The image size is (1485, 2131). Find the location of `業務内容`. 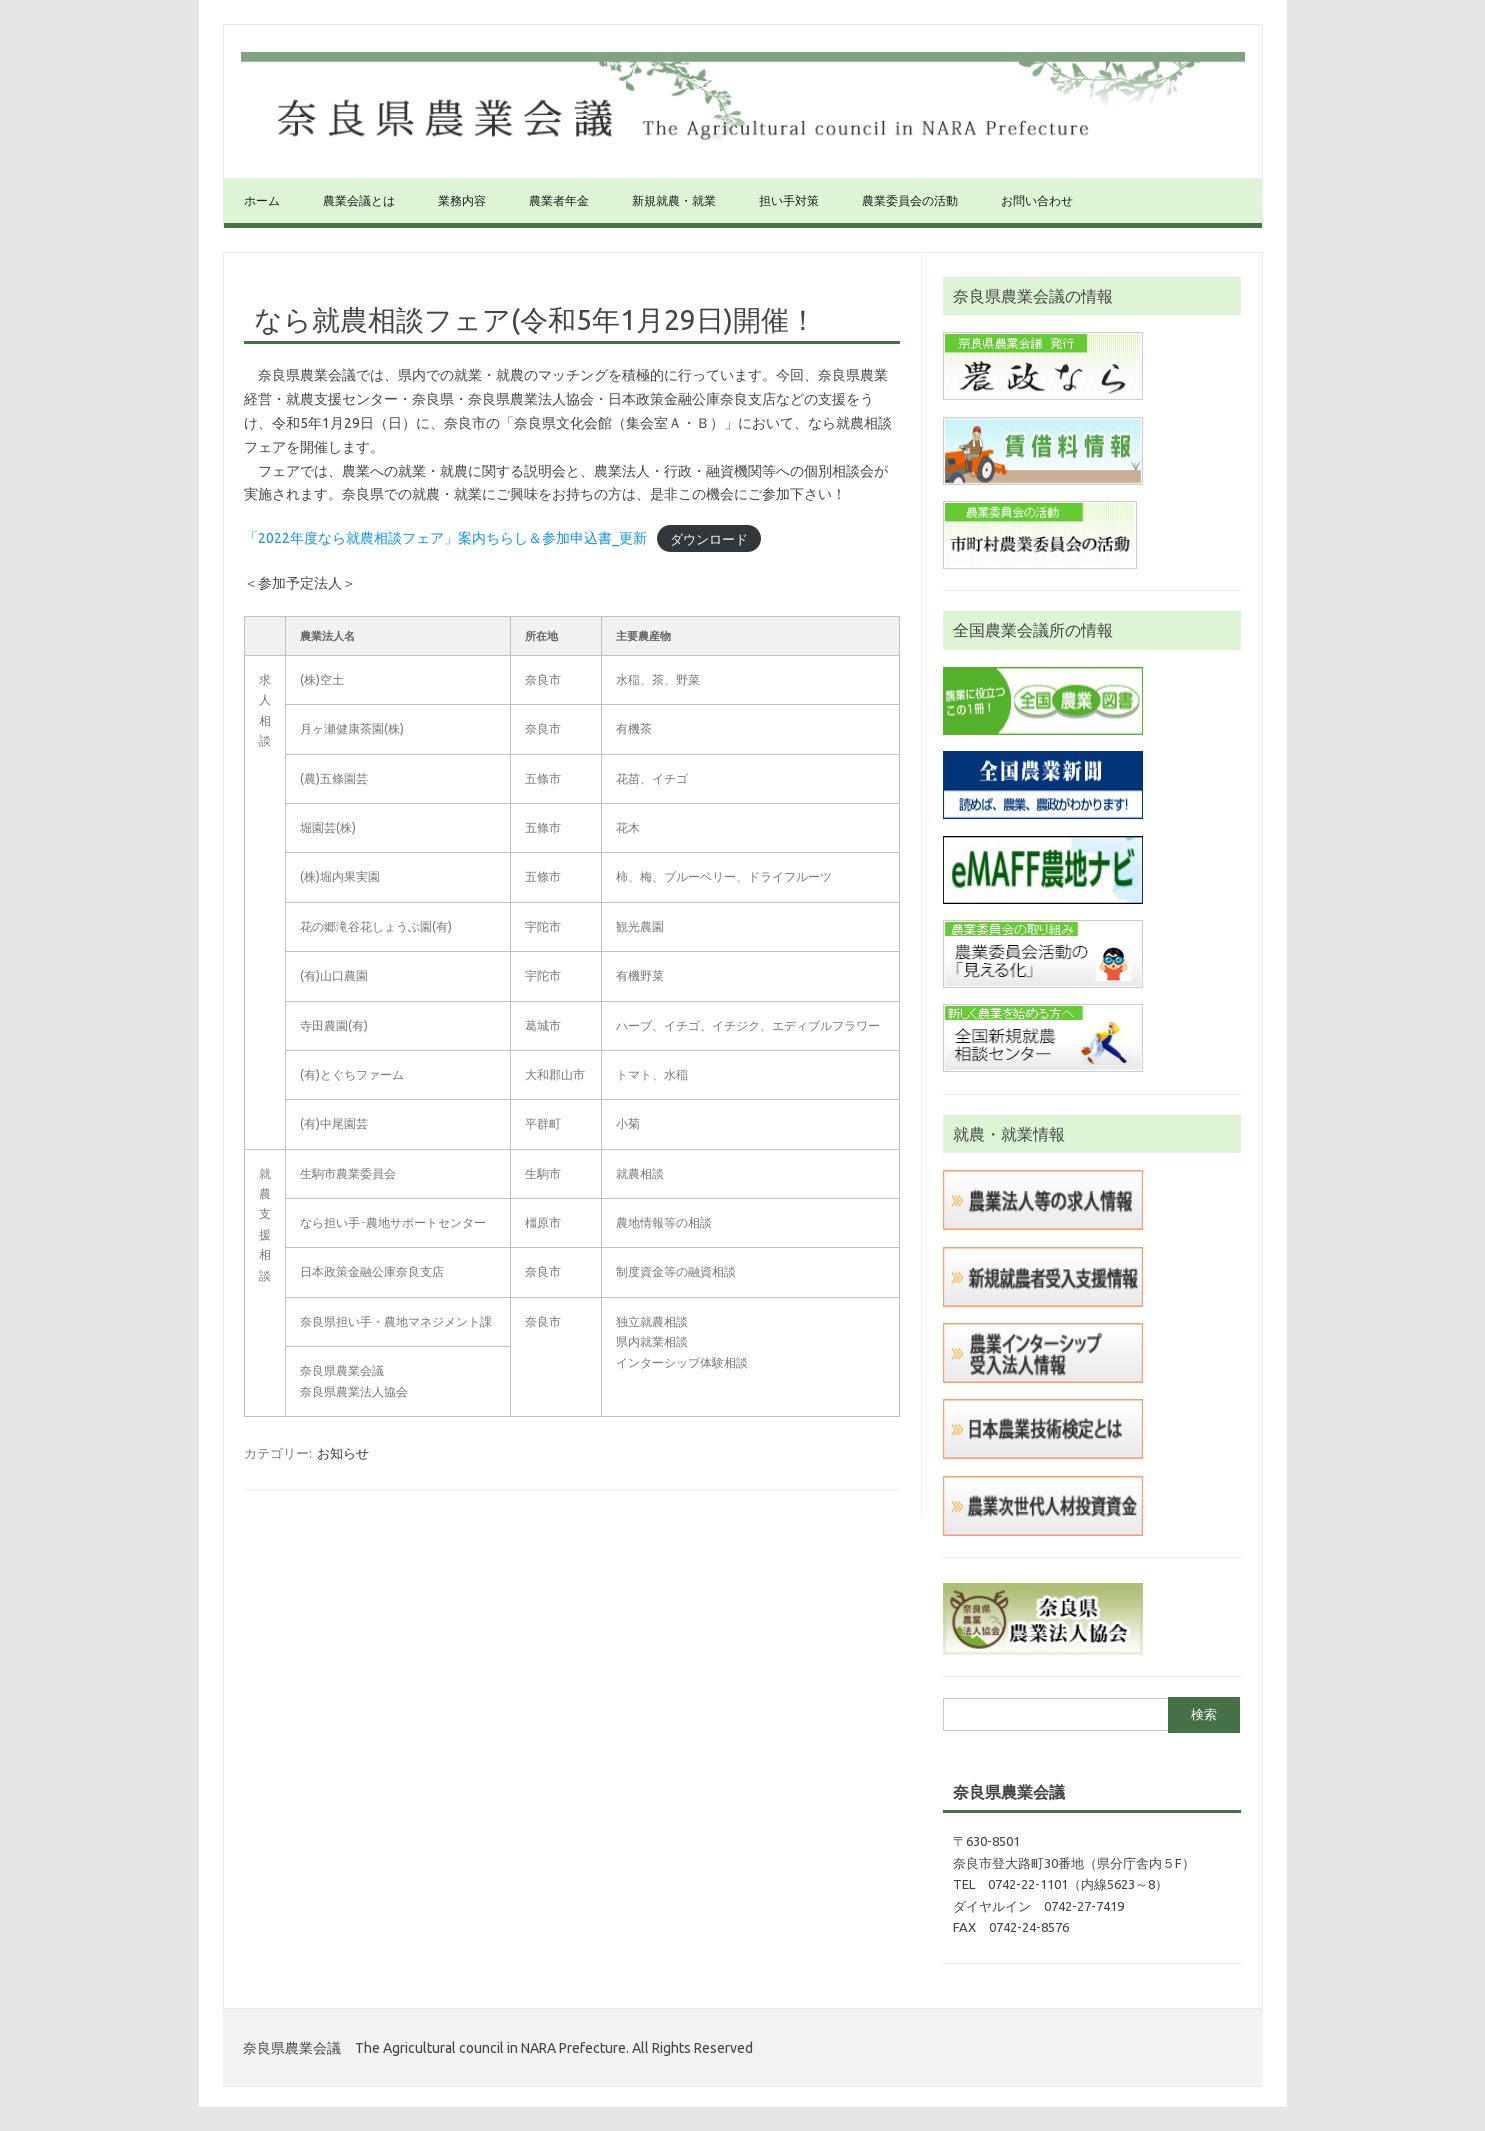

業務内容 is located at coordinates (462, 200).